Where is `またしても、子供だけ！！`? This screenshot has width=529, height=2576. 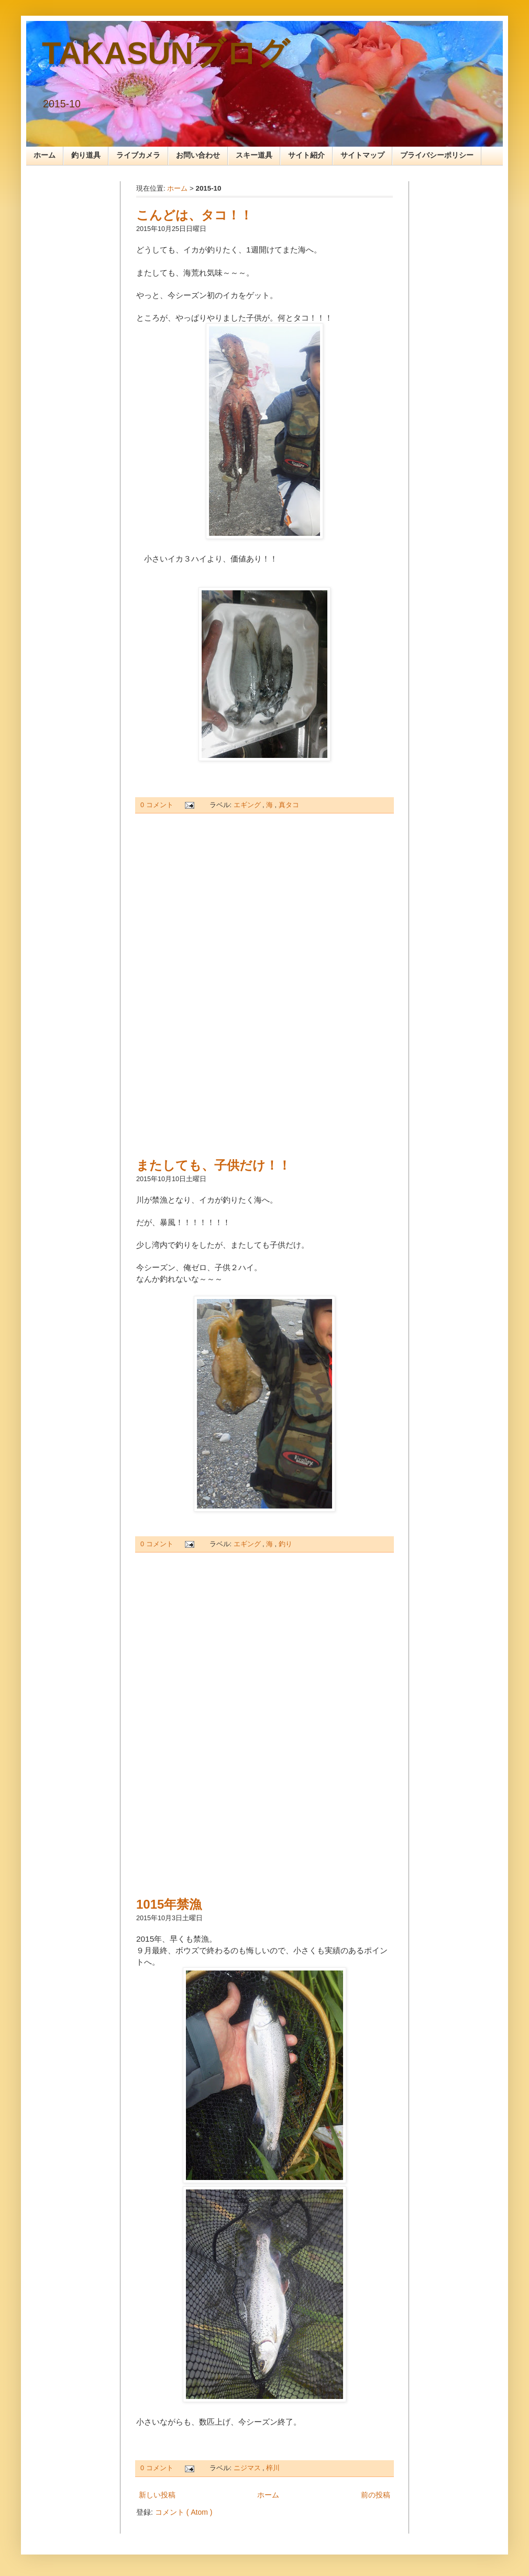
またしても、子供だけ！！ is located at coordinates (213, 1165).